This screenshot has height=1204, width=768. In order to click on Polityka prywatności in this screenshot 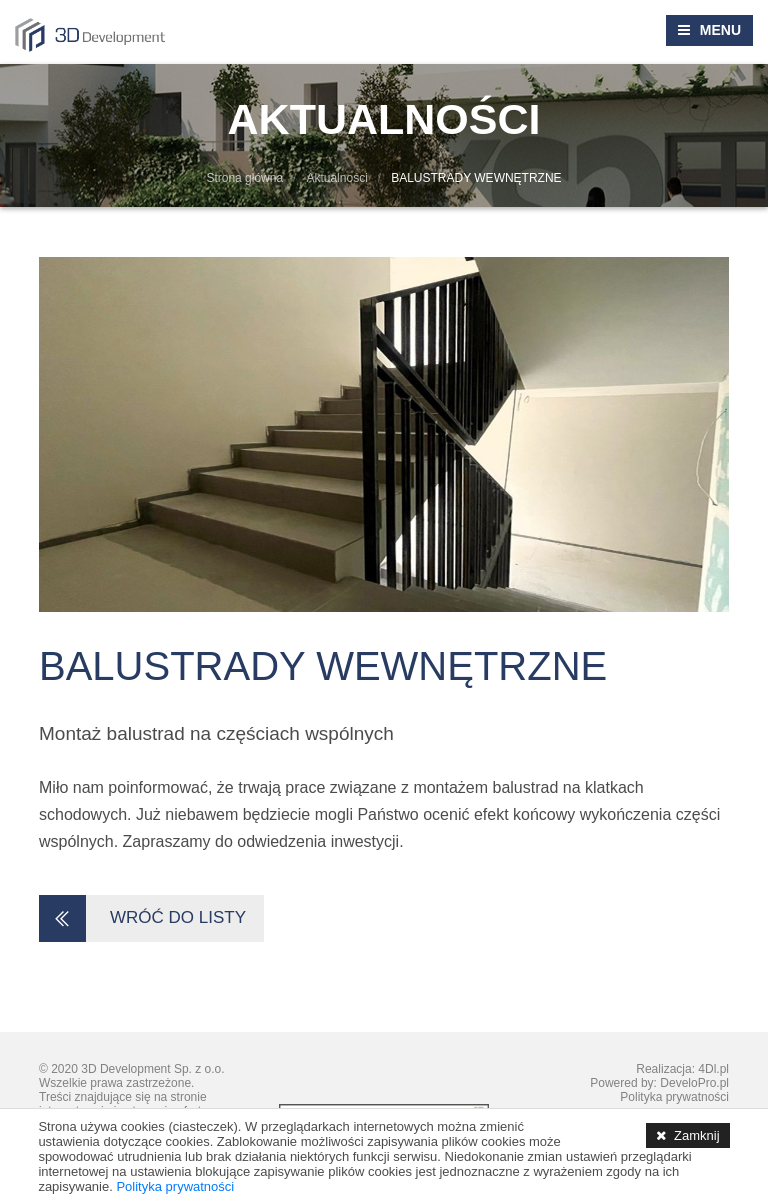, I will do `click(674, 1097)`.